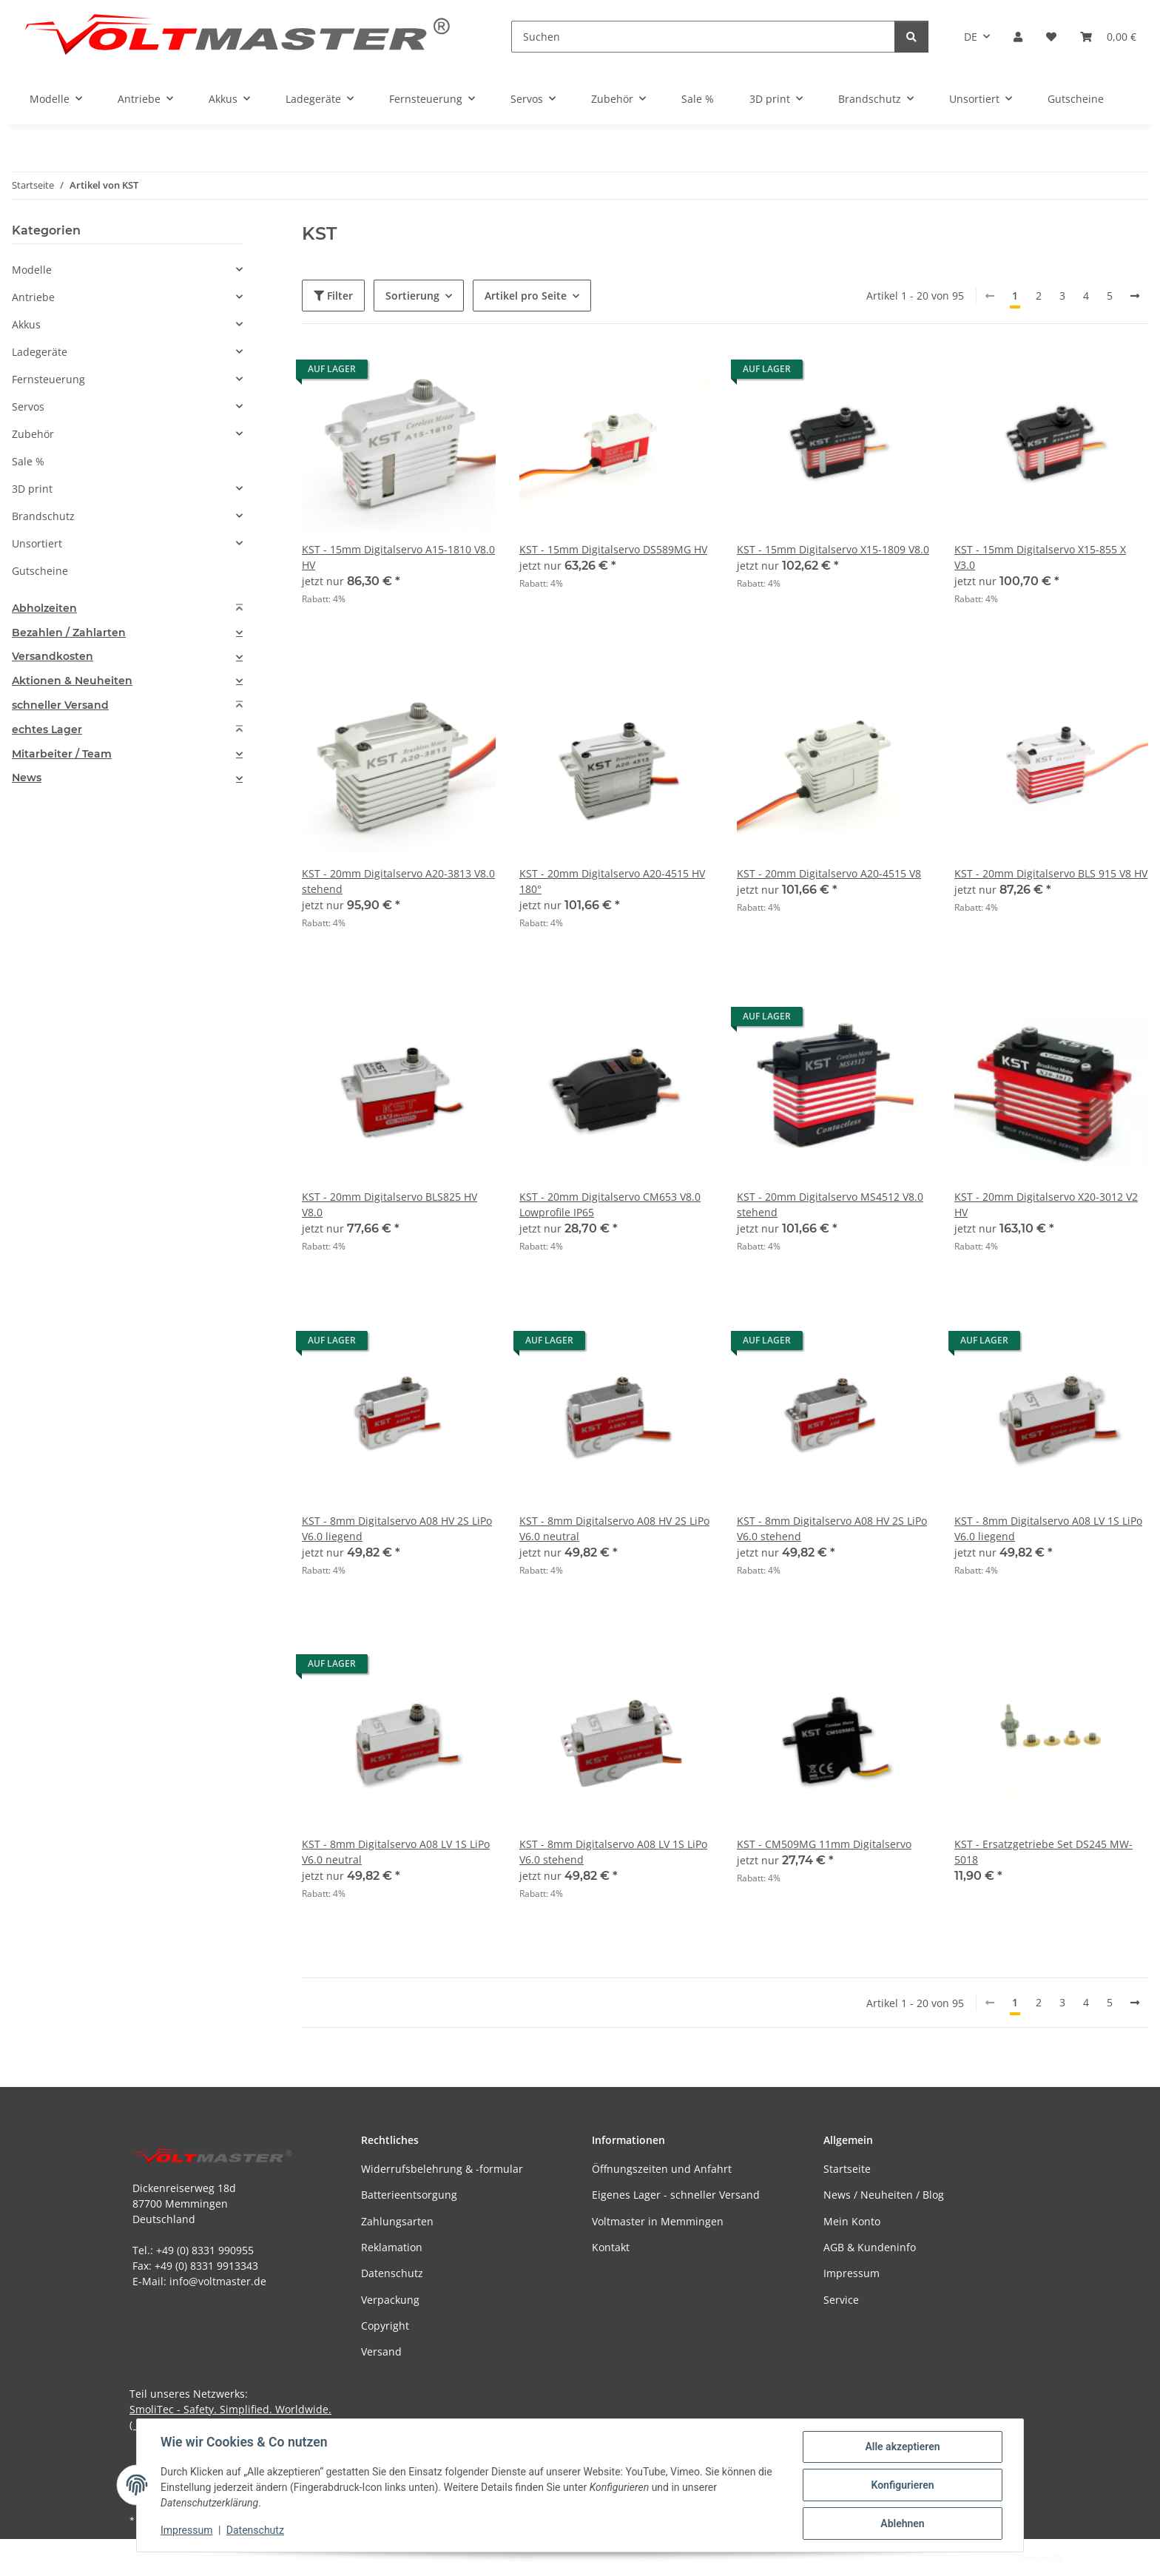 This screenshot has height=2576, width=1160. Describe the element at coordinates (703, 37) in the screenshot. I see `[Suchen]` at that location.